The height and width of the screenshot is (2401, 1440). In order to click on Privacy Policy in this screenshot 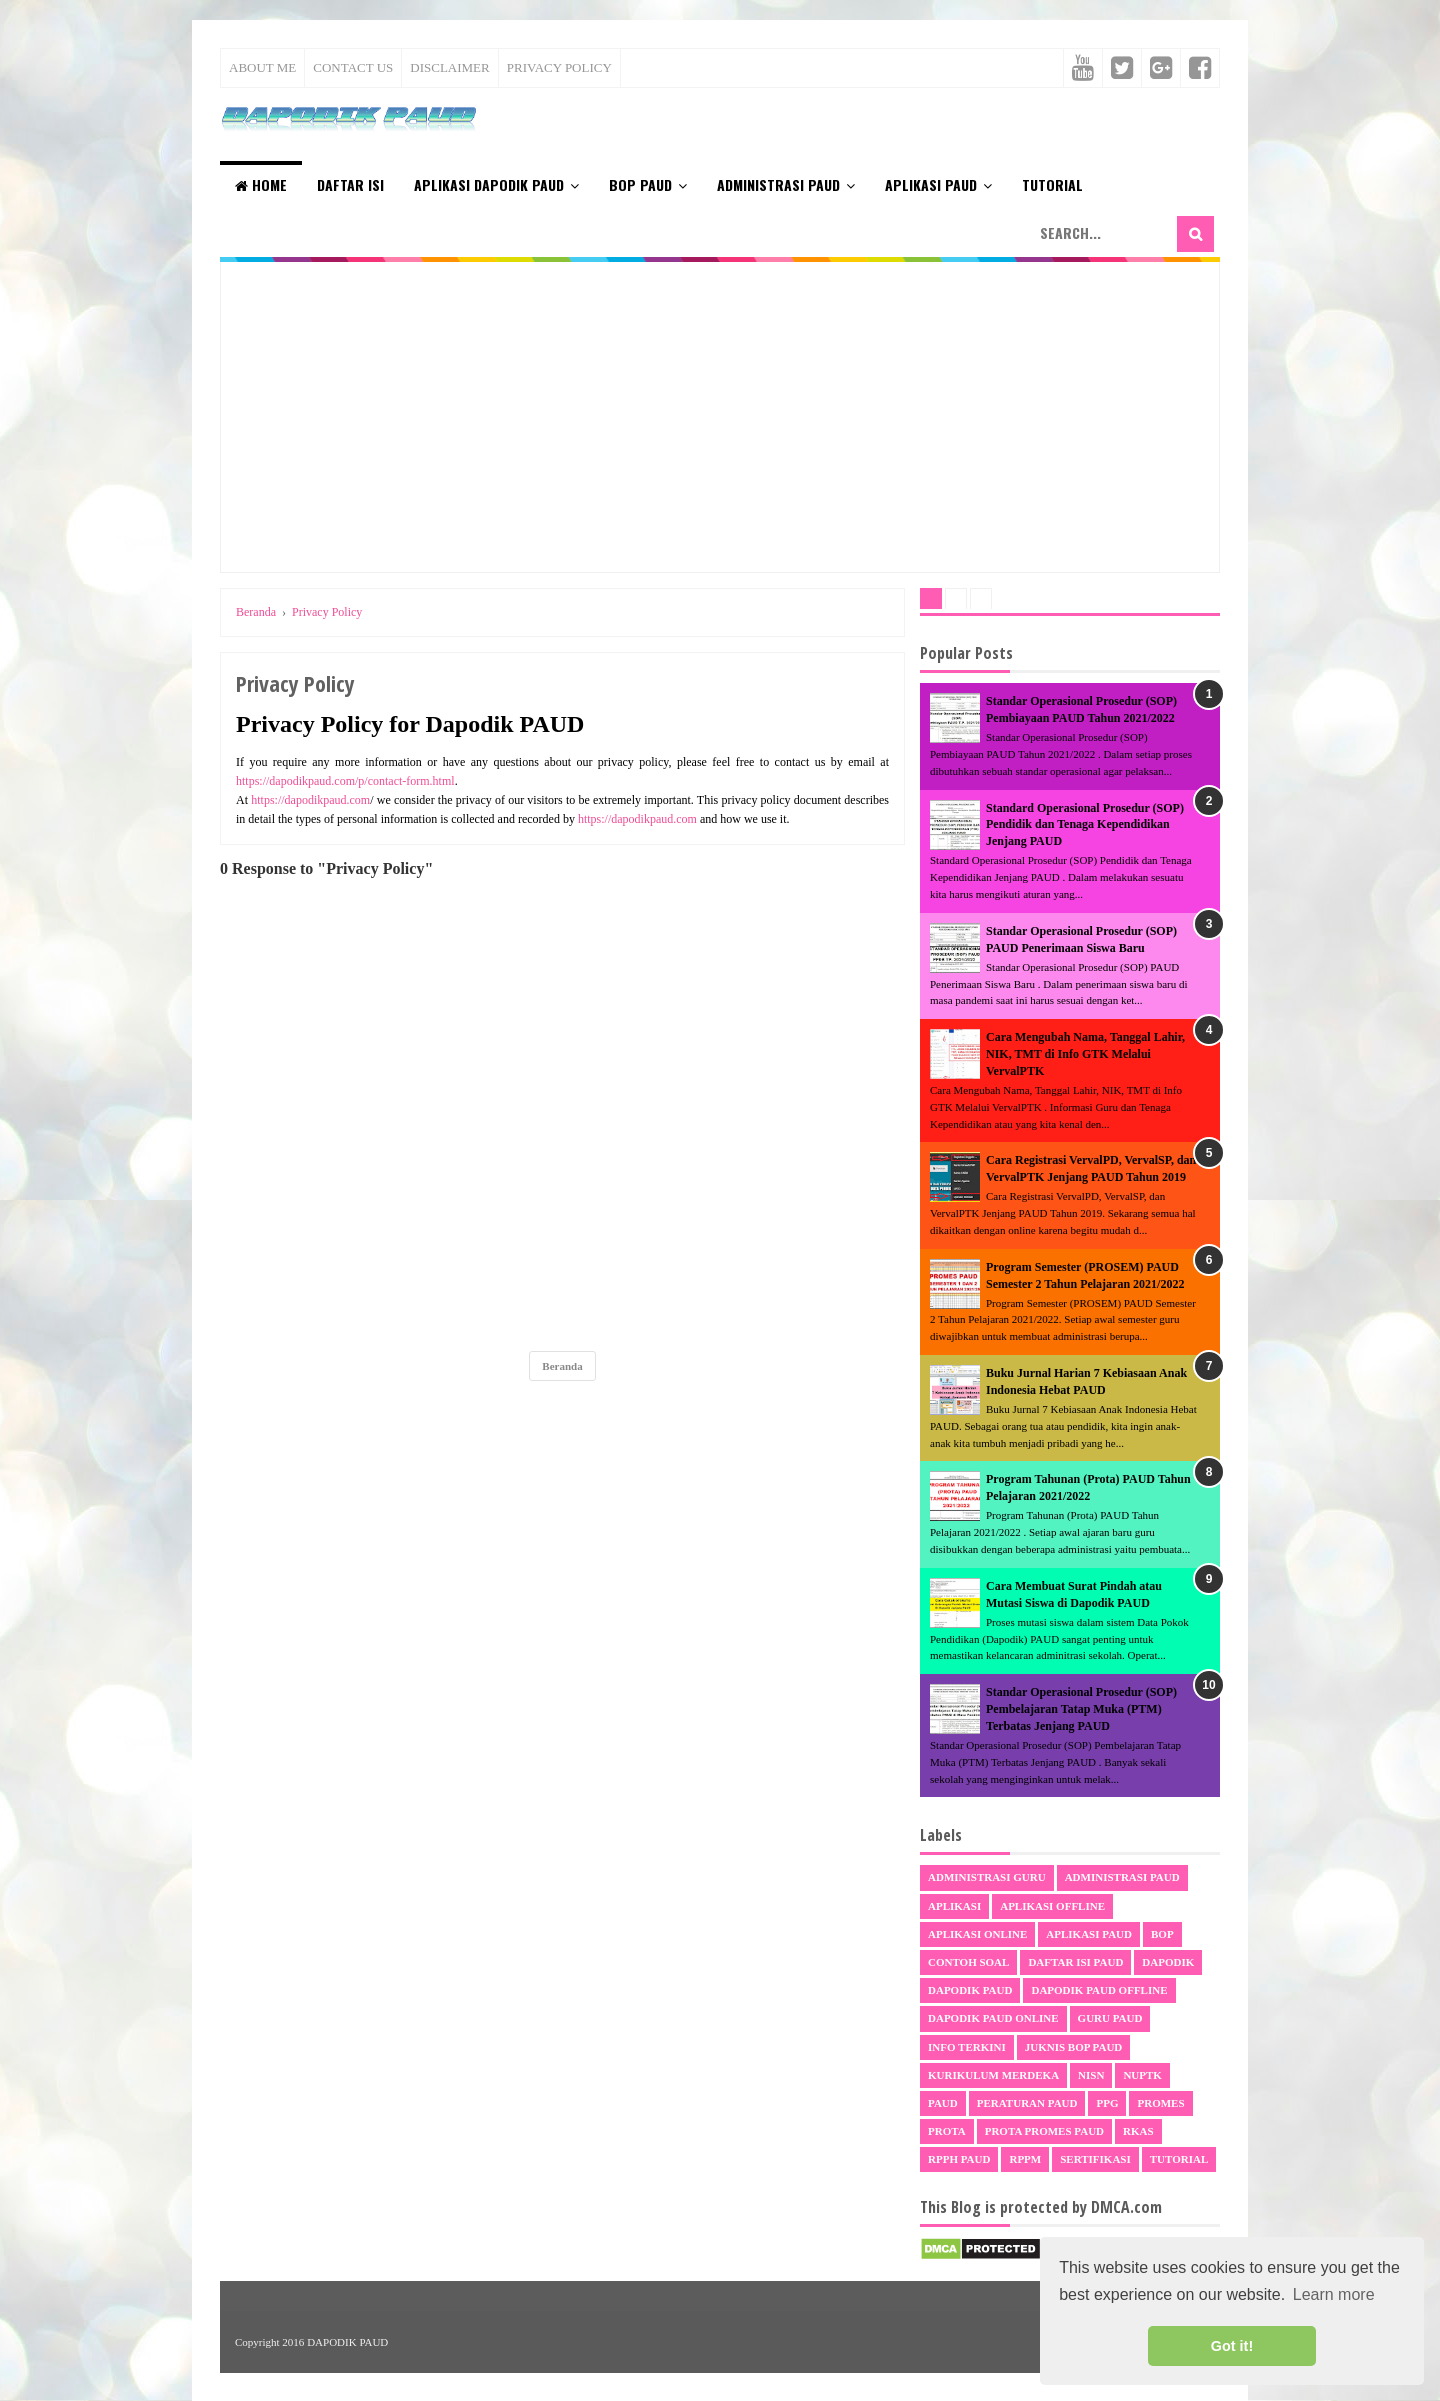, I will do `click(559, 67)`.